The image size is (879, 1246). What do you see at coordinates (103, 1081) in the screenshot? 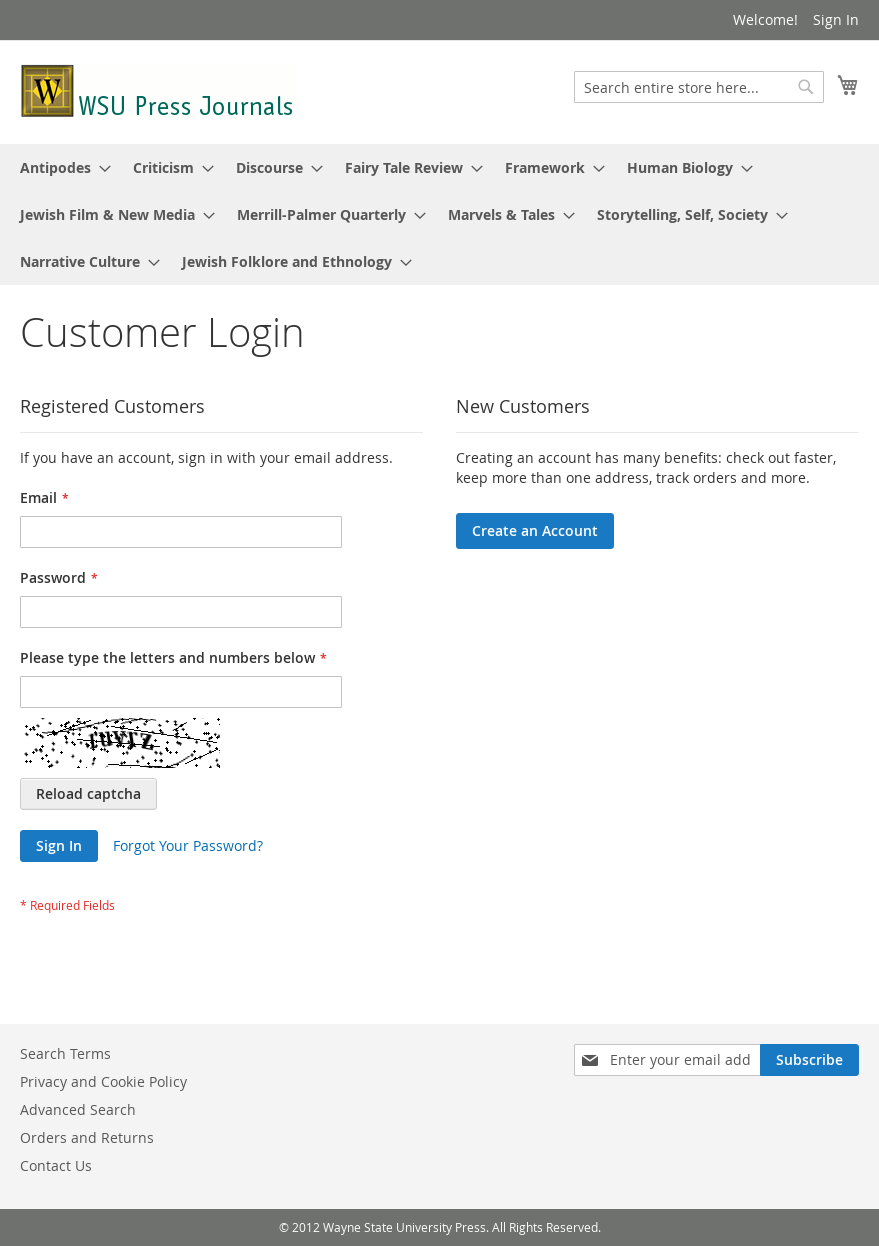
I see `Privacy and Cookie Policy` at bounding box center [103, 1081].